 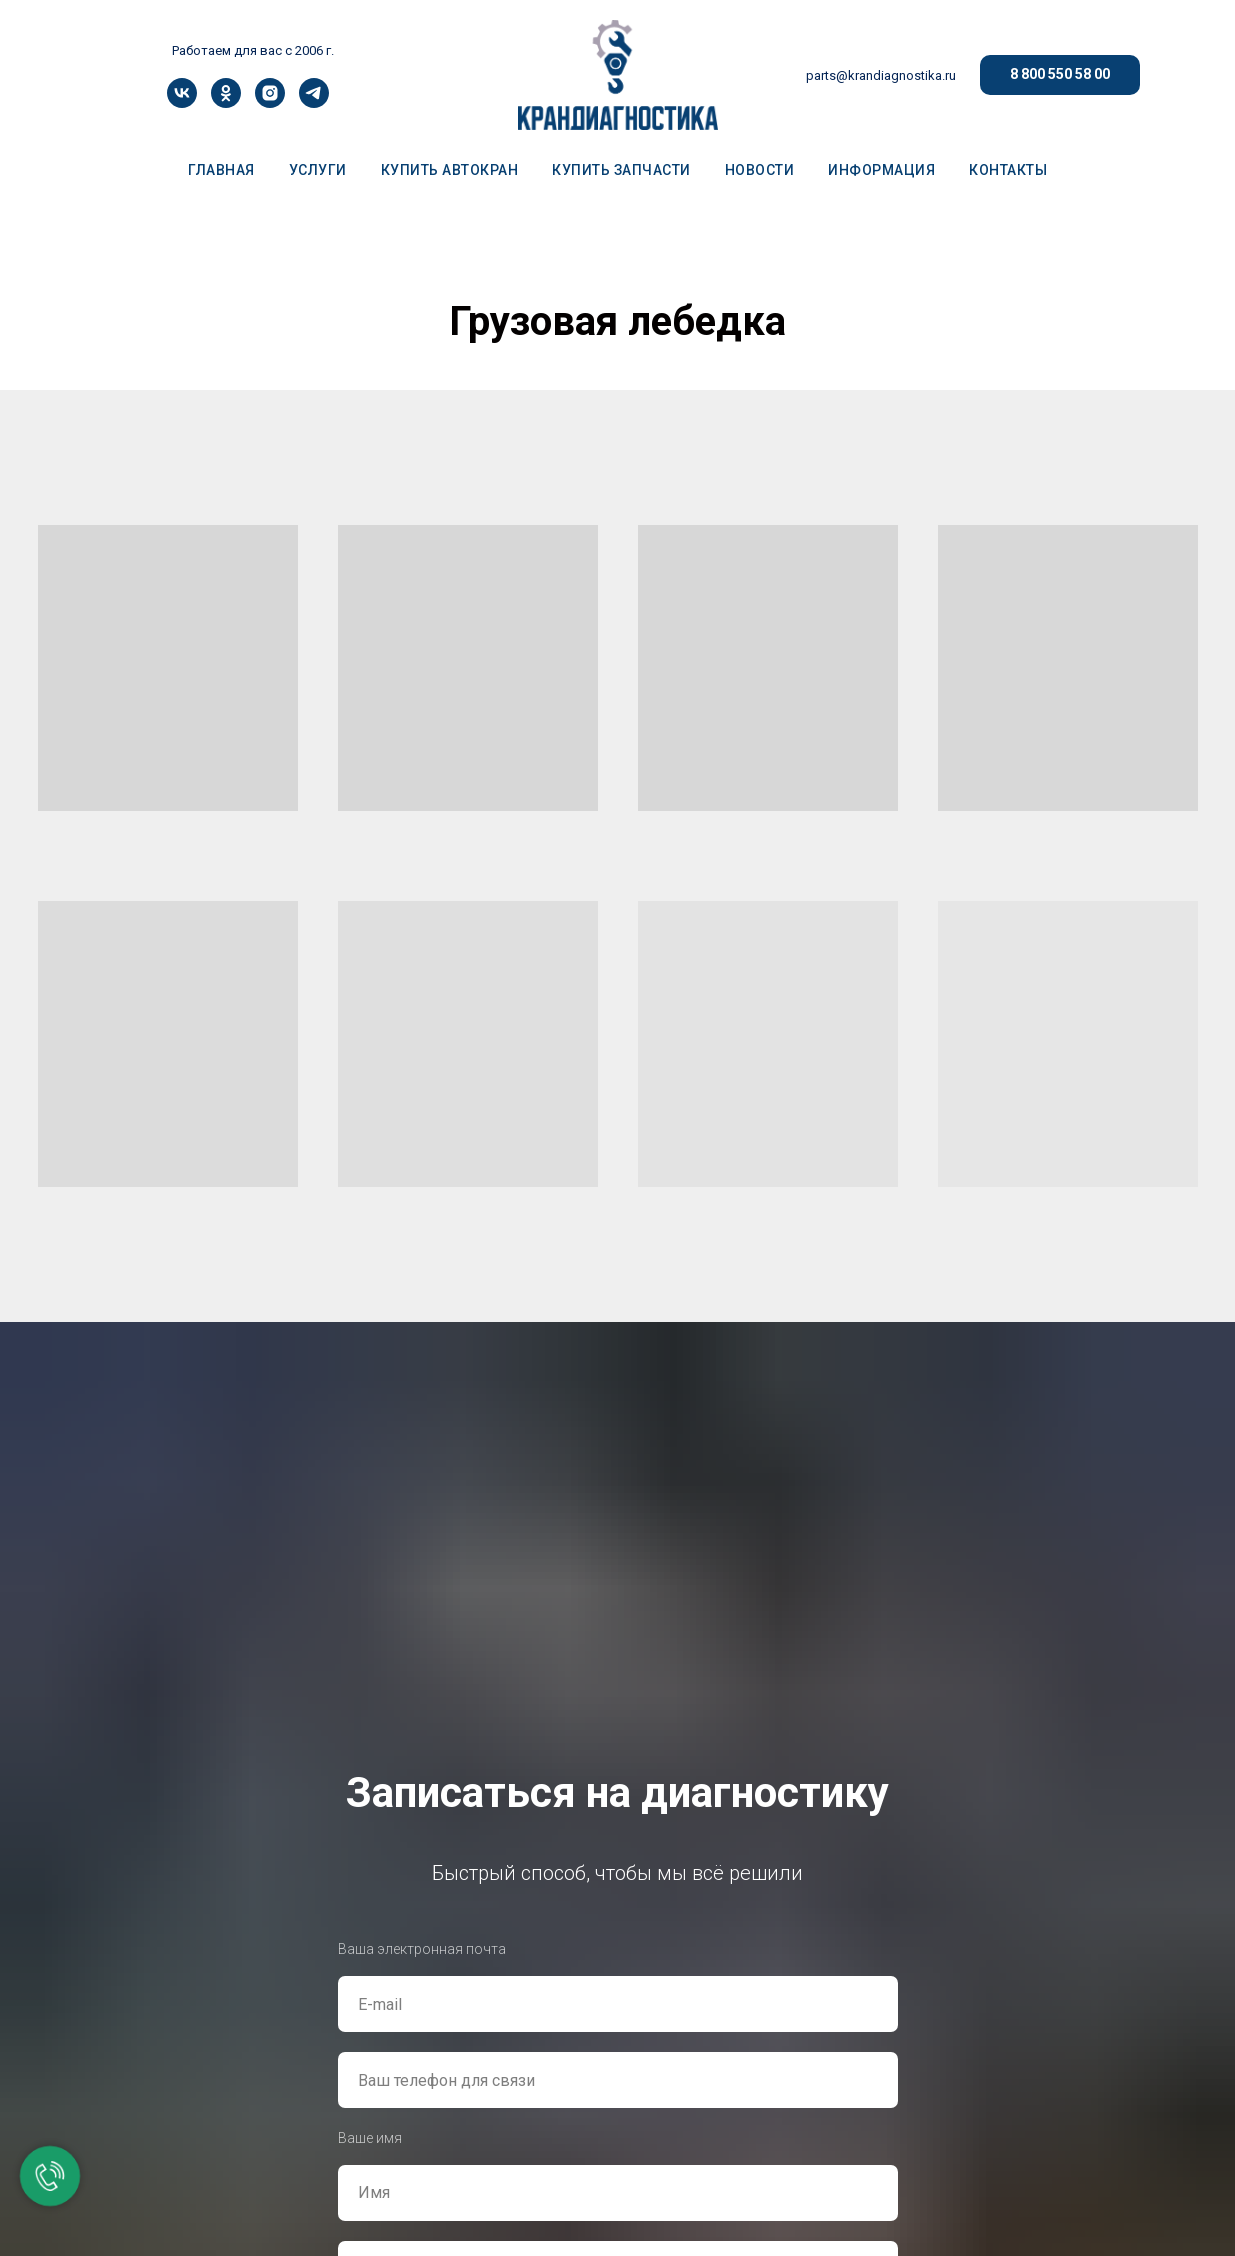 I want to click on [instagram], so click(x=270, y=102).